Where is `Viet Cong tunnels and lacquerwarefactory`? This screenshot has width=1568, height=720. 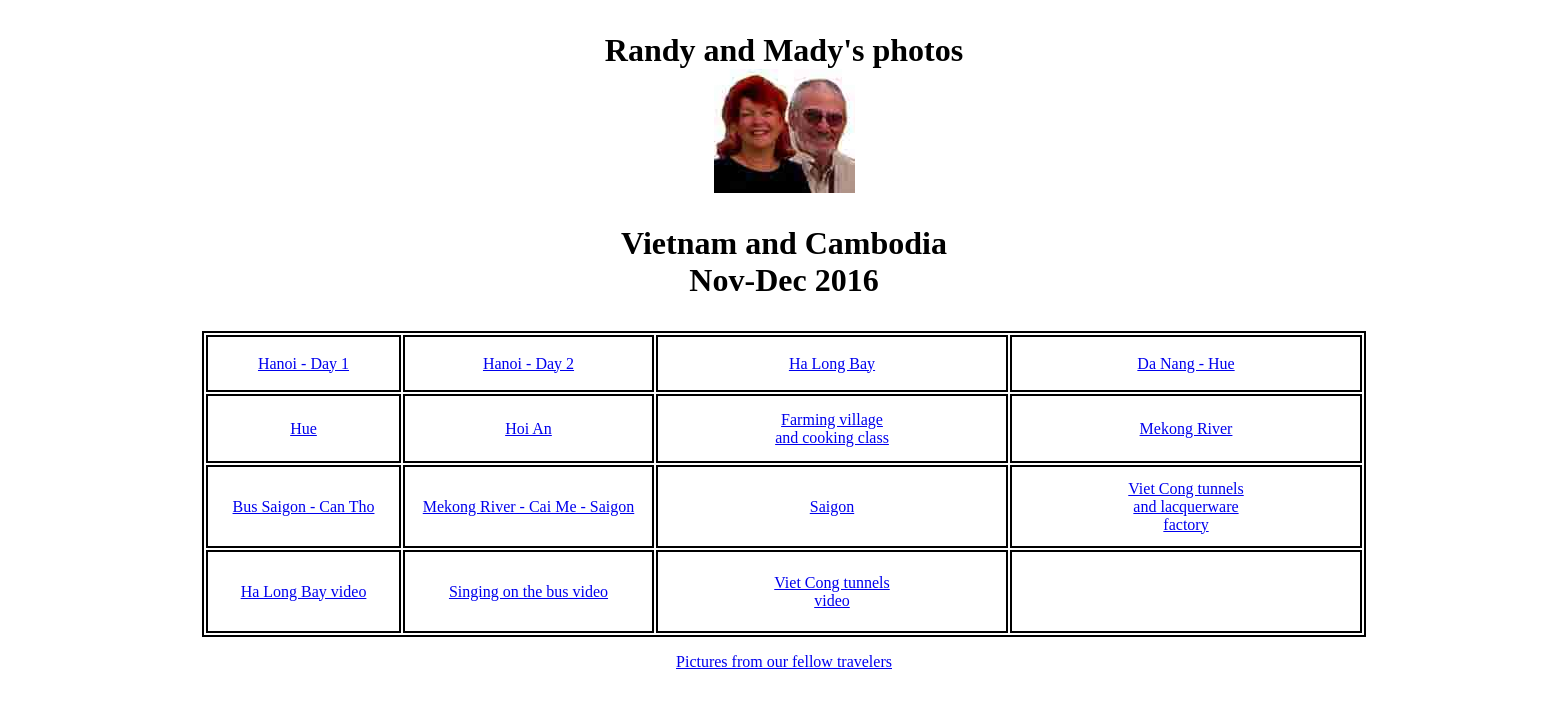
Viet Cong tunnels and lacquerwarefactory is located at coordinates (1185, 506).